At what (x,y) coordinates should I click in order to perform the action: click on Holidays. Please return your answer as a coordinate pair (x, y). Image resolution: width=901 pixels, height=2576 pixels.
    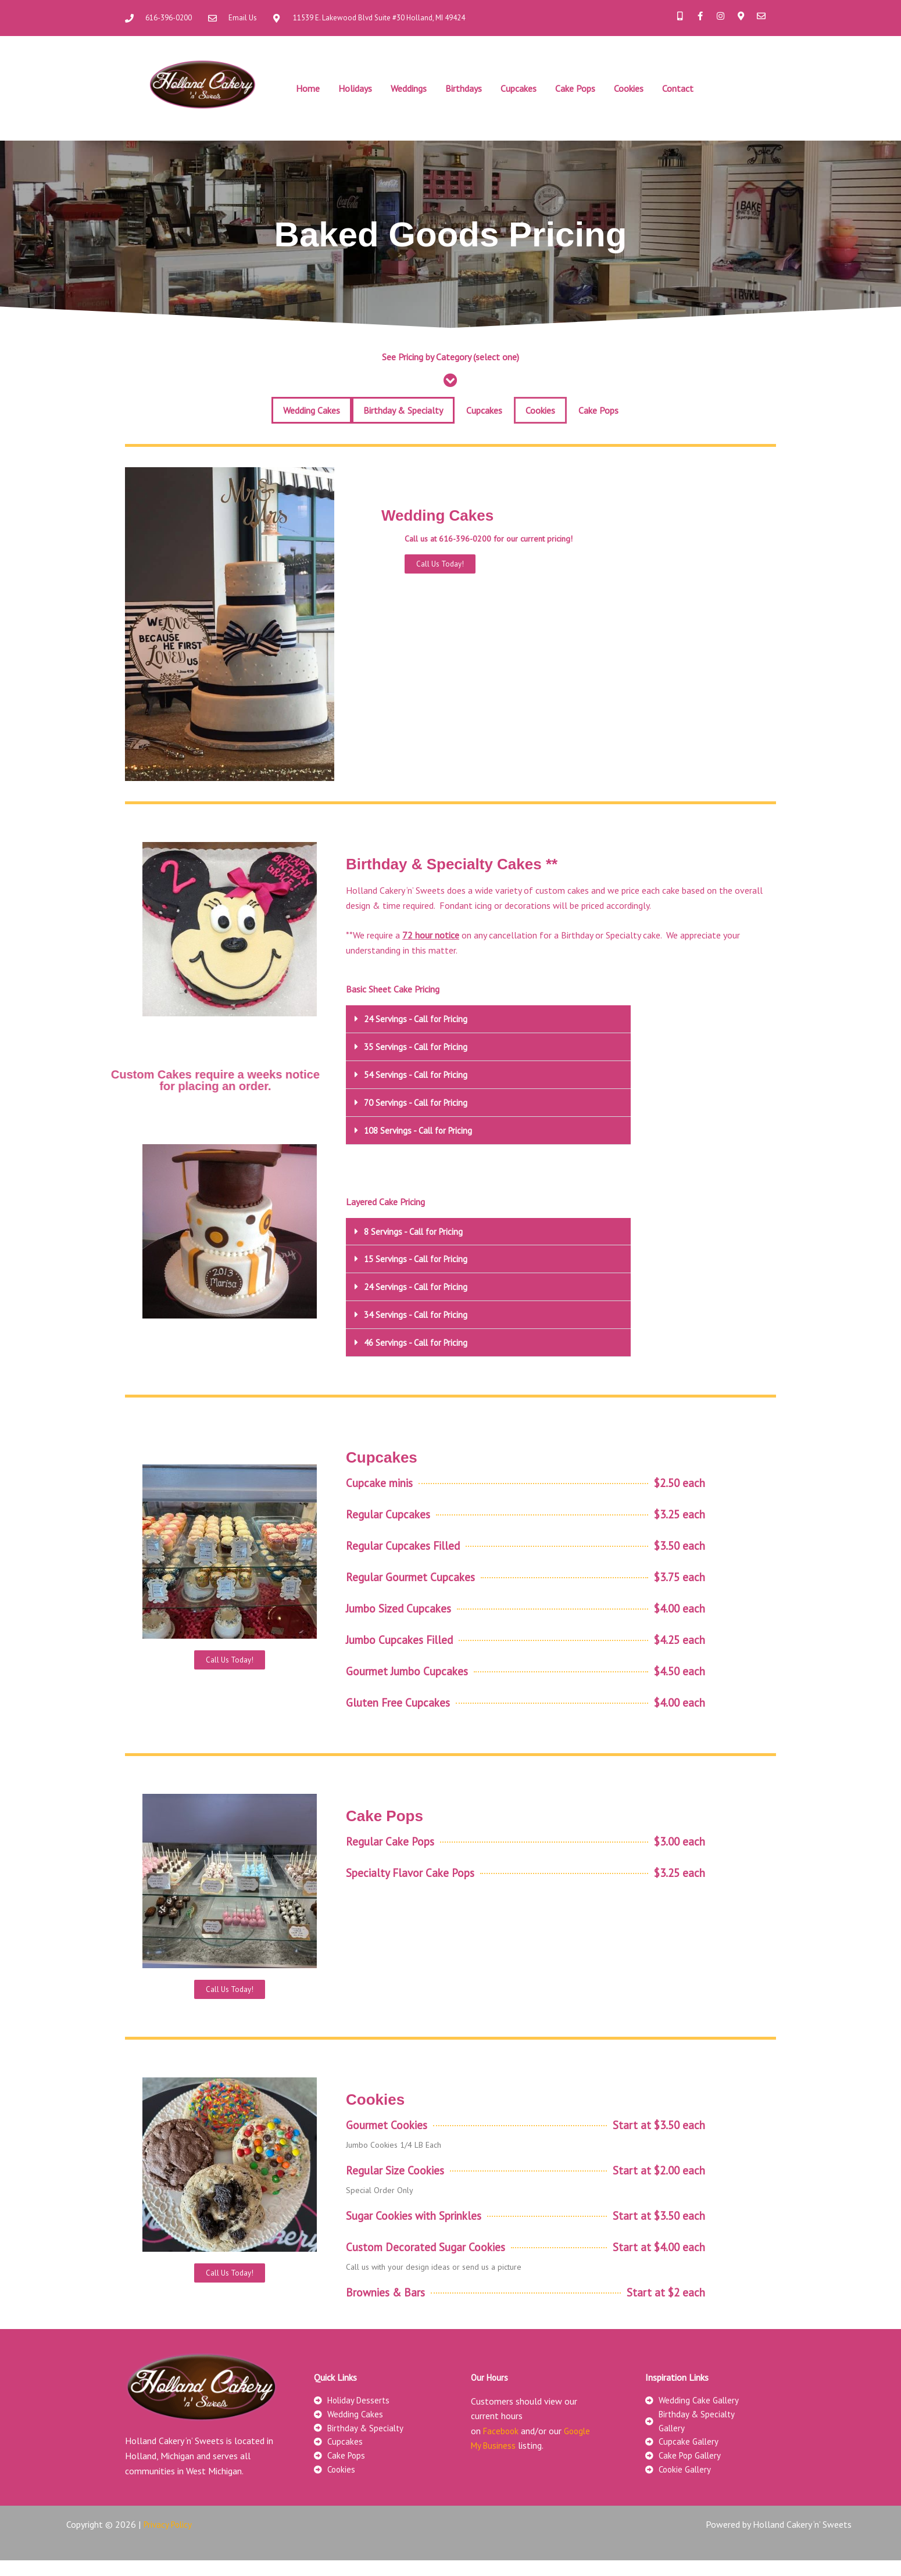
    Looking at the image, I should click on (355, 88).